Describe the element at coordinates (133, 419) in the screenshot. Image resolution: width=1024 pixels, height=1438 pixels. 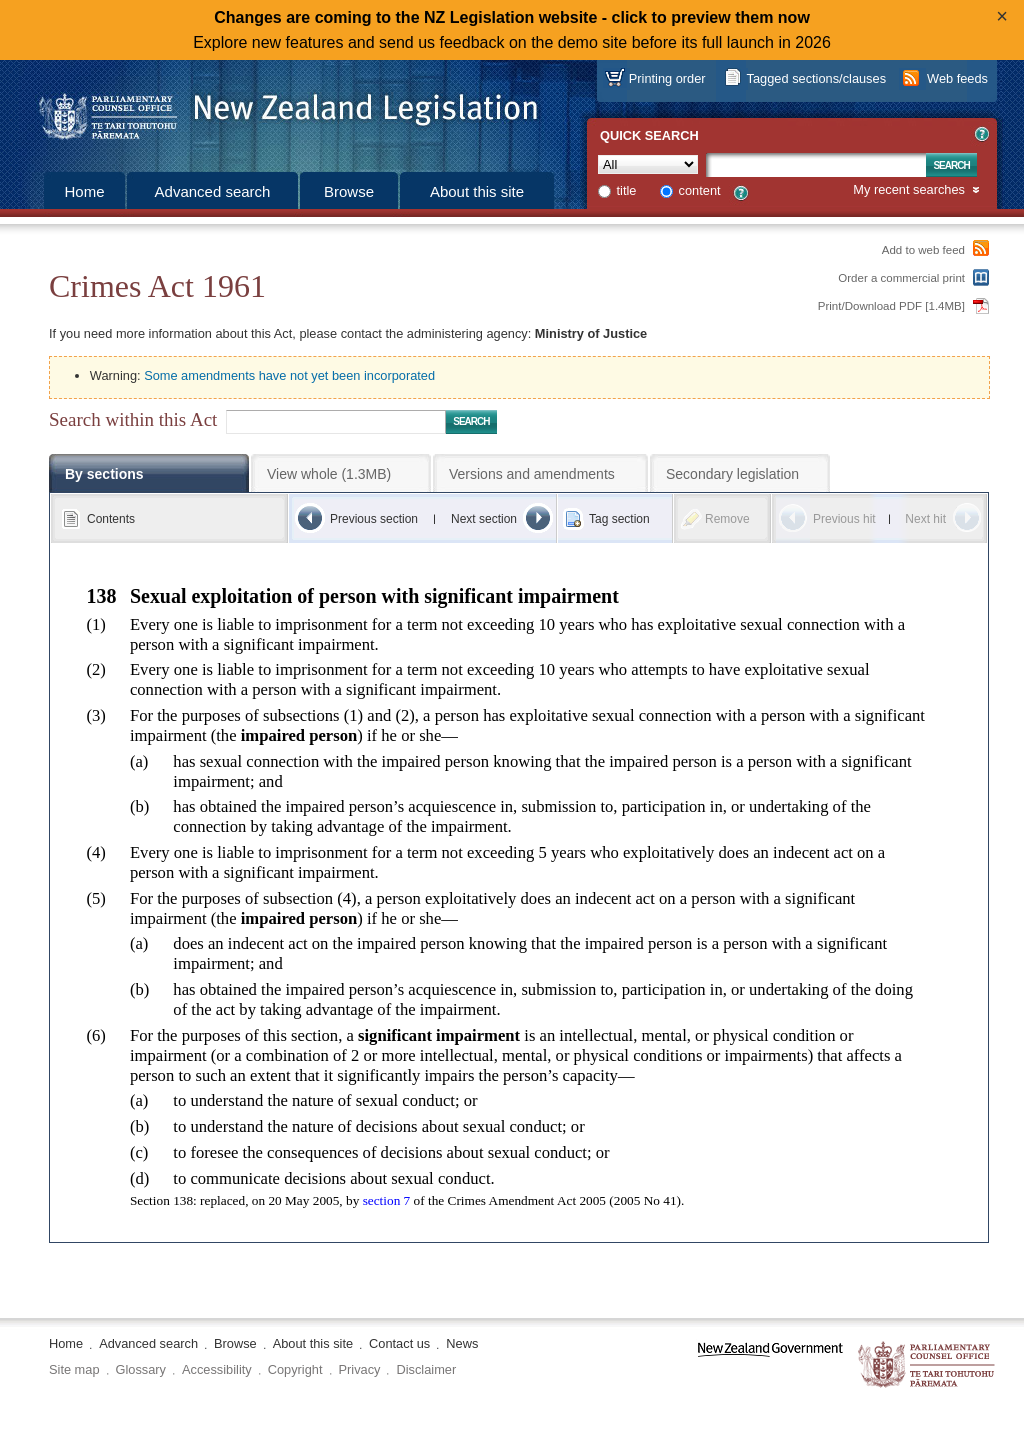
I see `Search within this Act` at that location.